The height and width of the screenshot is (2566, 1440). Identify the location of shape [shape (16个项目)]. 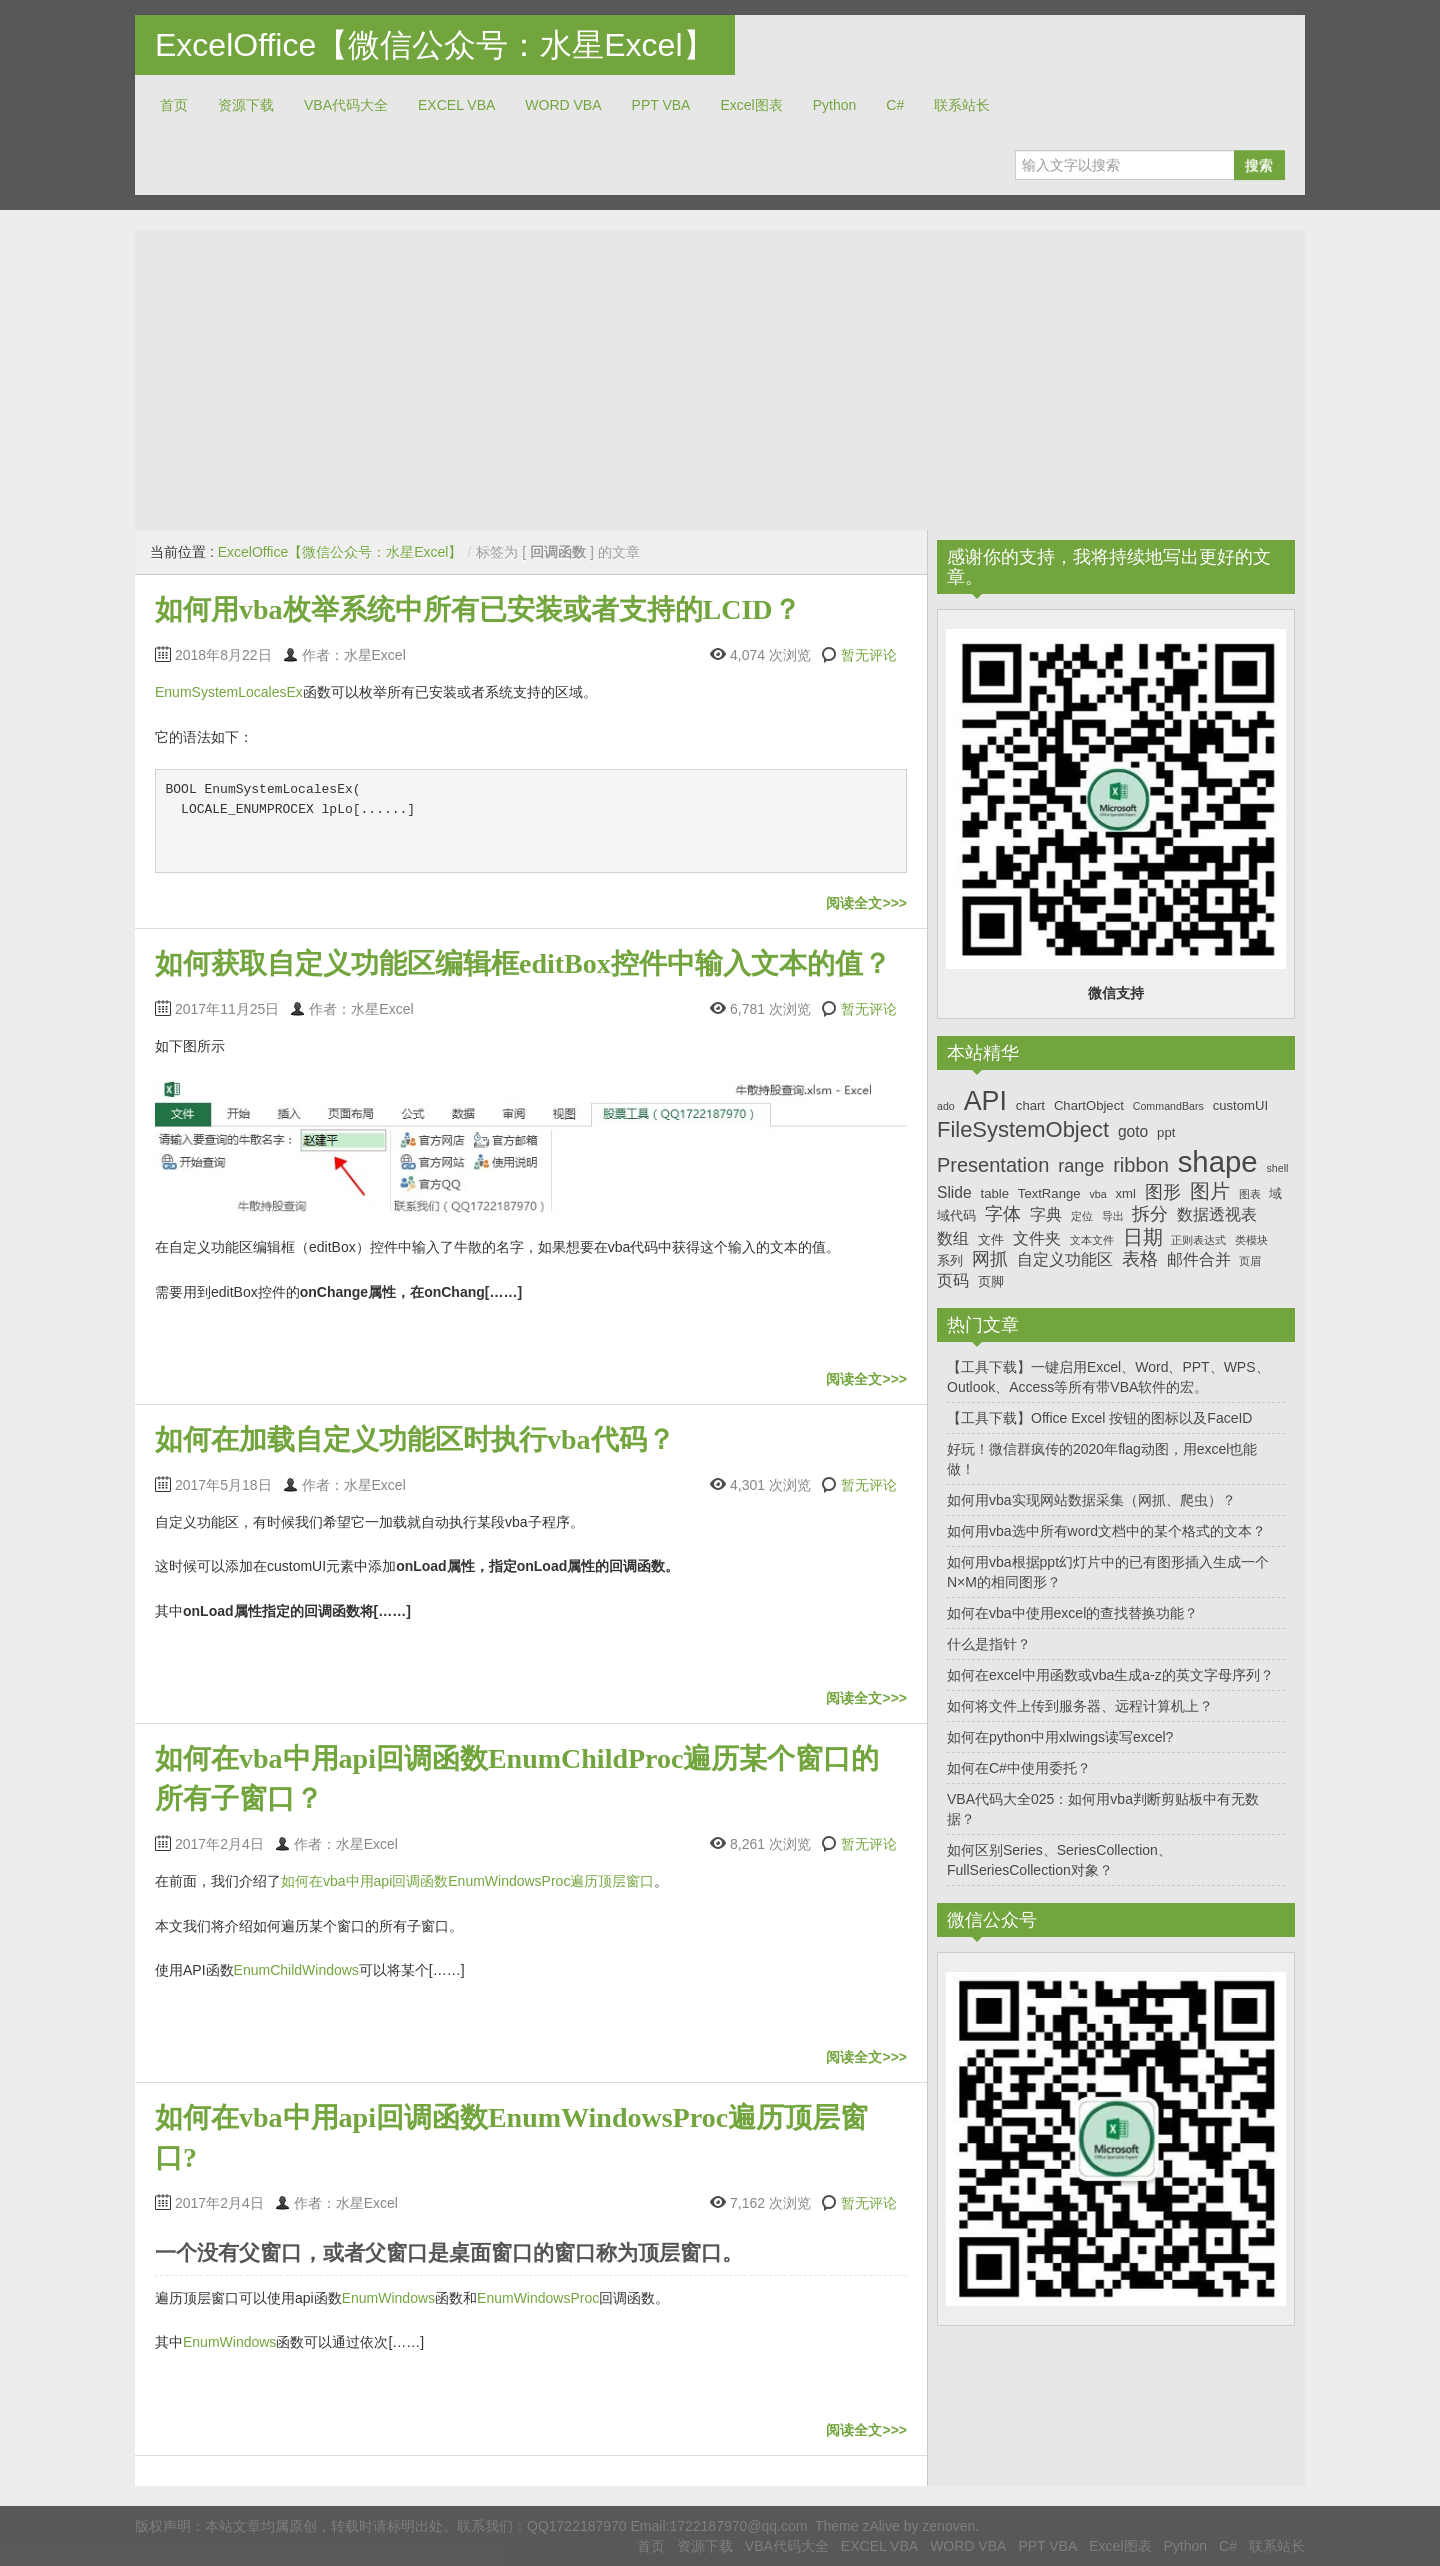
(1218, 1161).